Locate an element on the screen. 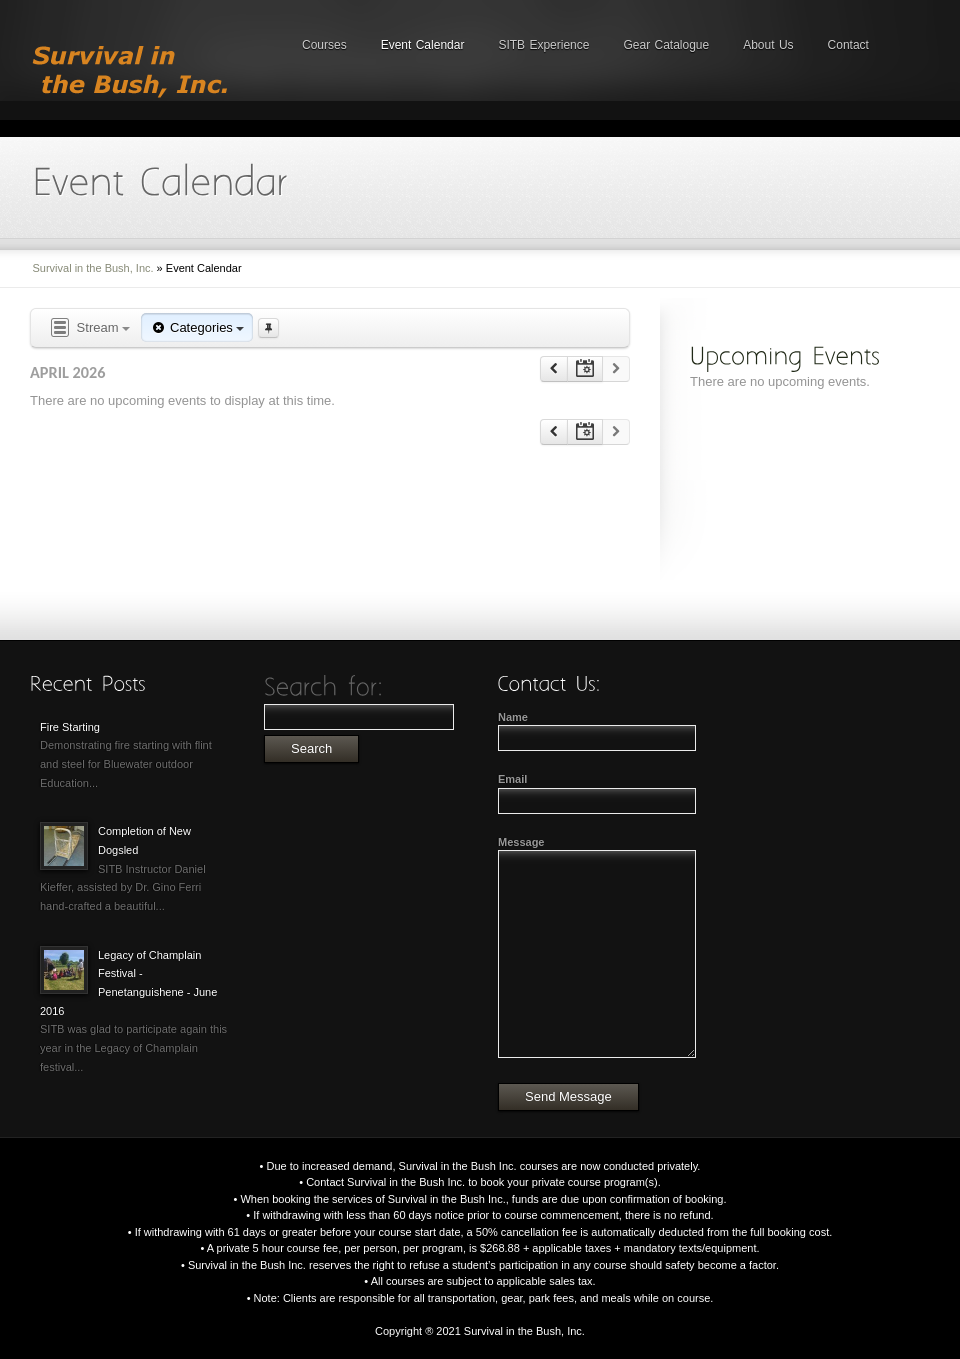 The height and width of the screenshot is (1359, 960). Email is located at coordinates (512, 779).